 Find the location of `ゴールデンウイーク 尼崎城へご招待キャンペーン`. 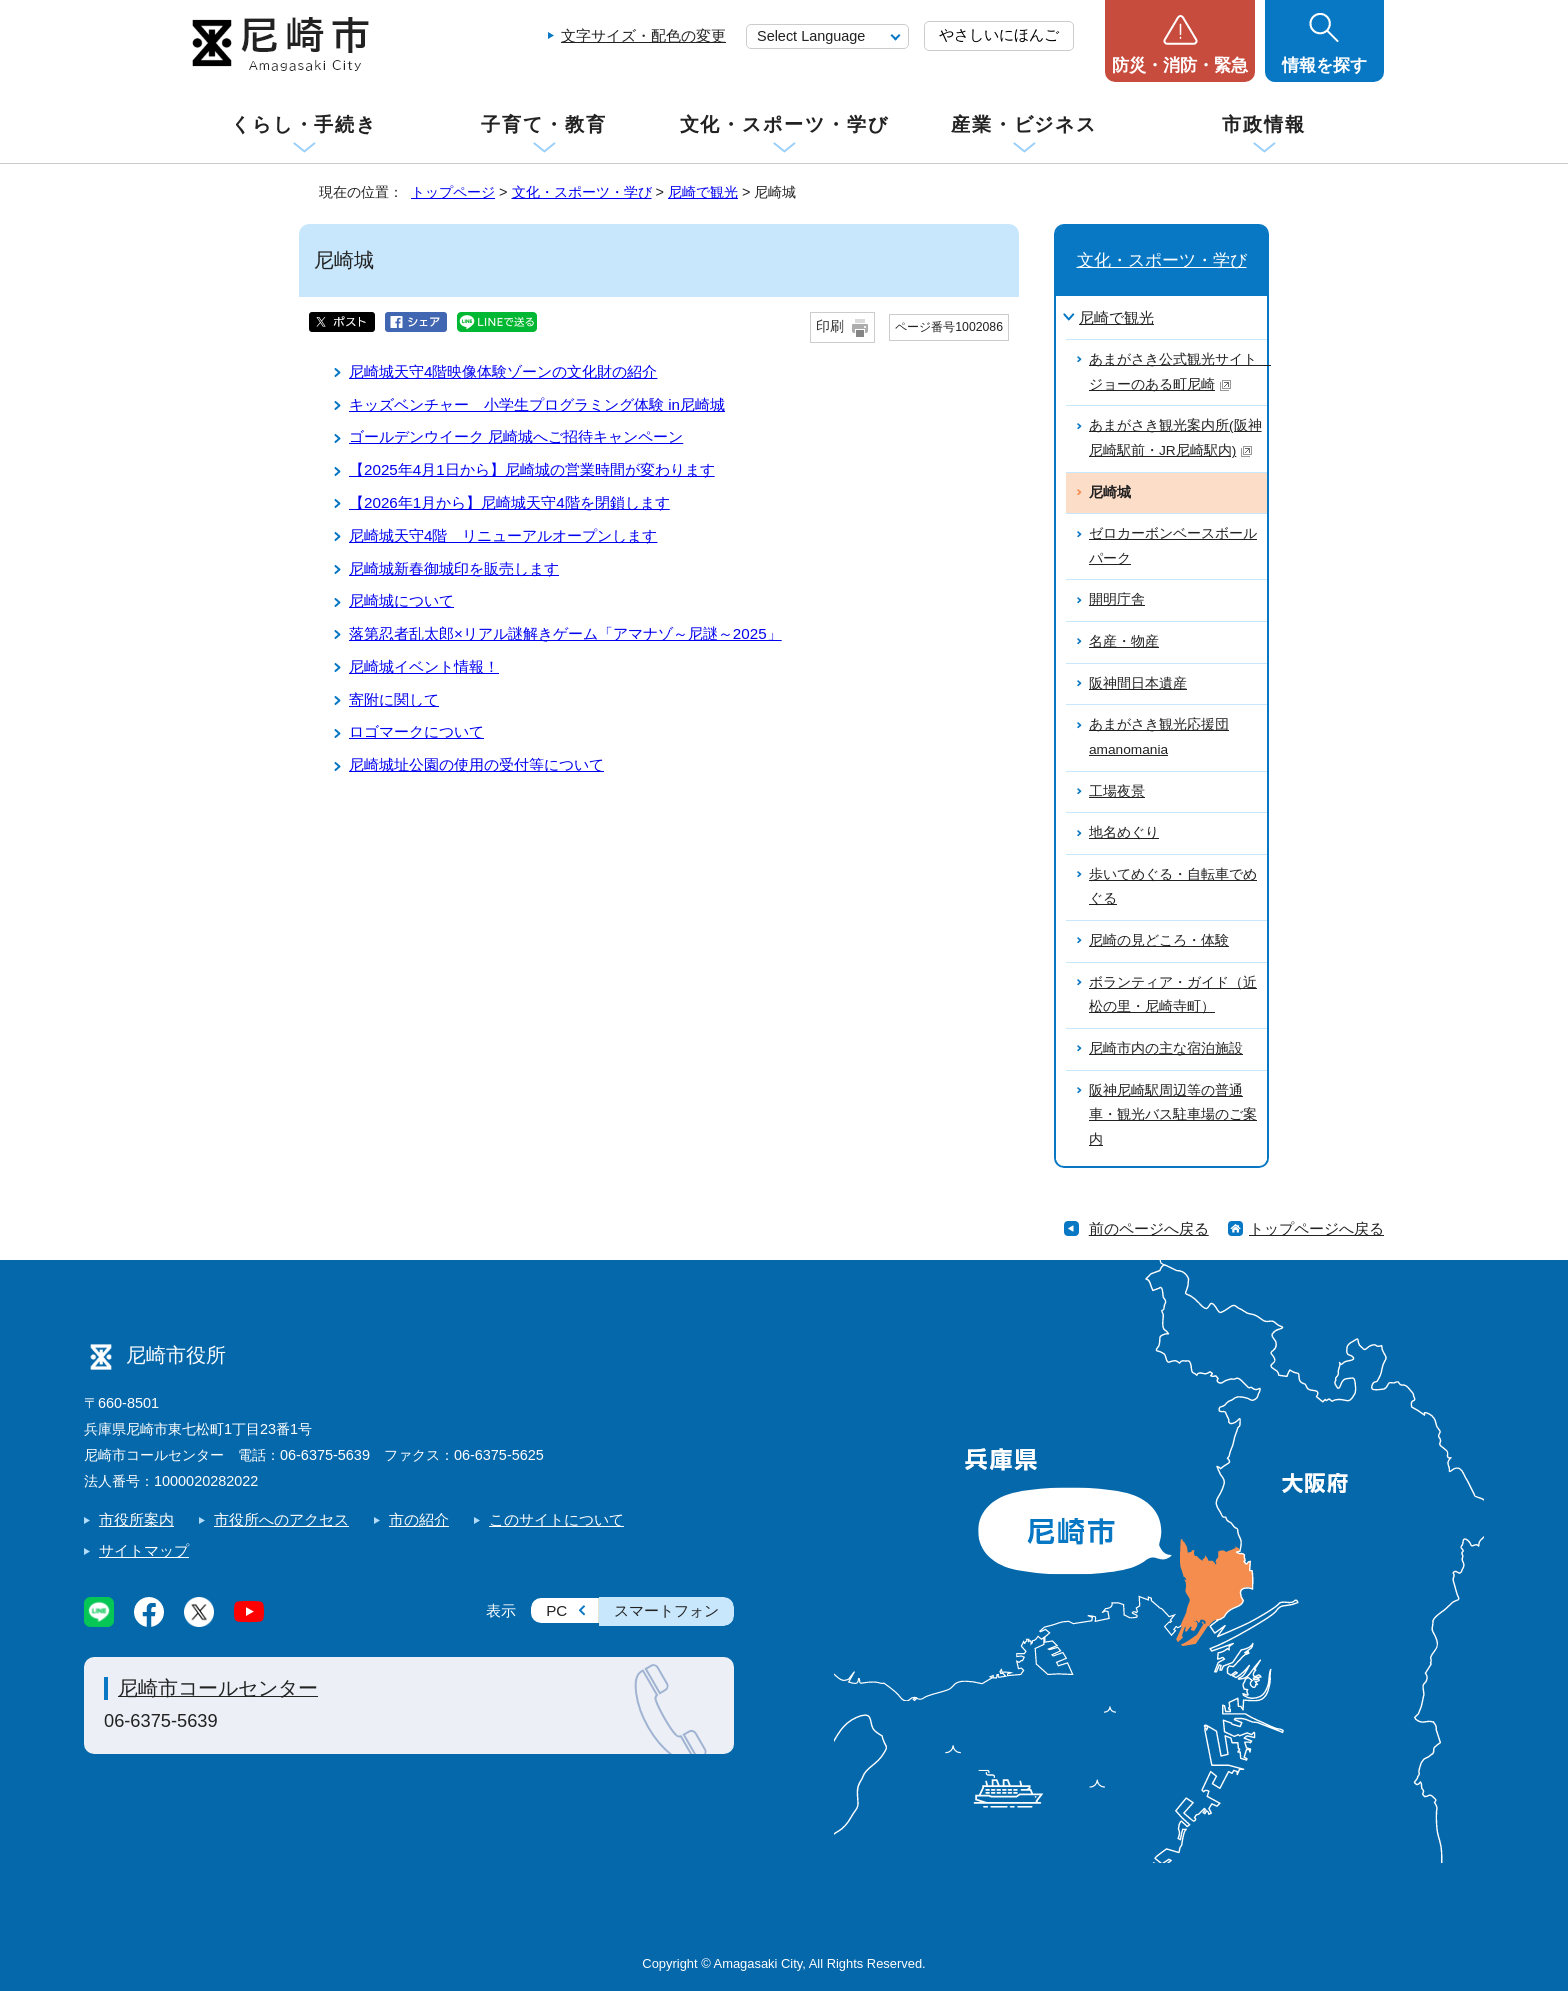

ゴールデンウイーク 尼崎城へご招待キャンペーン is located at coordinates (516, 436).